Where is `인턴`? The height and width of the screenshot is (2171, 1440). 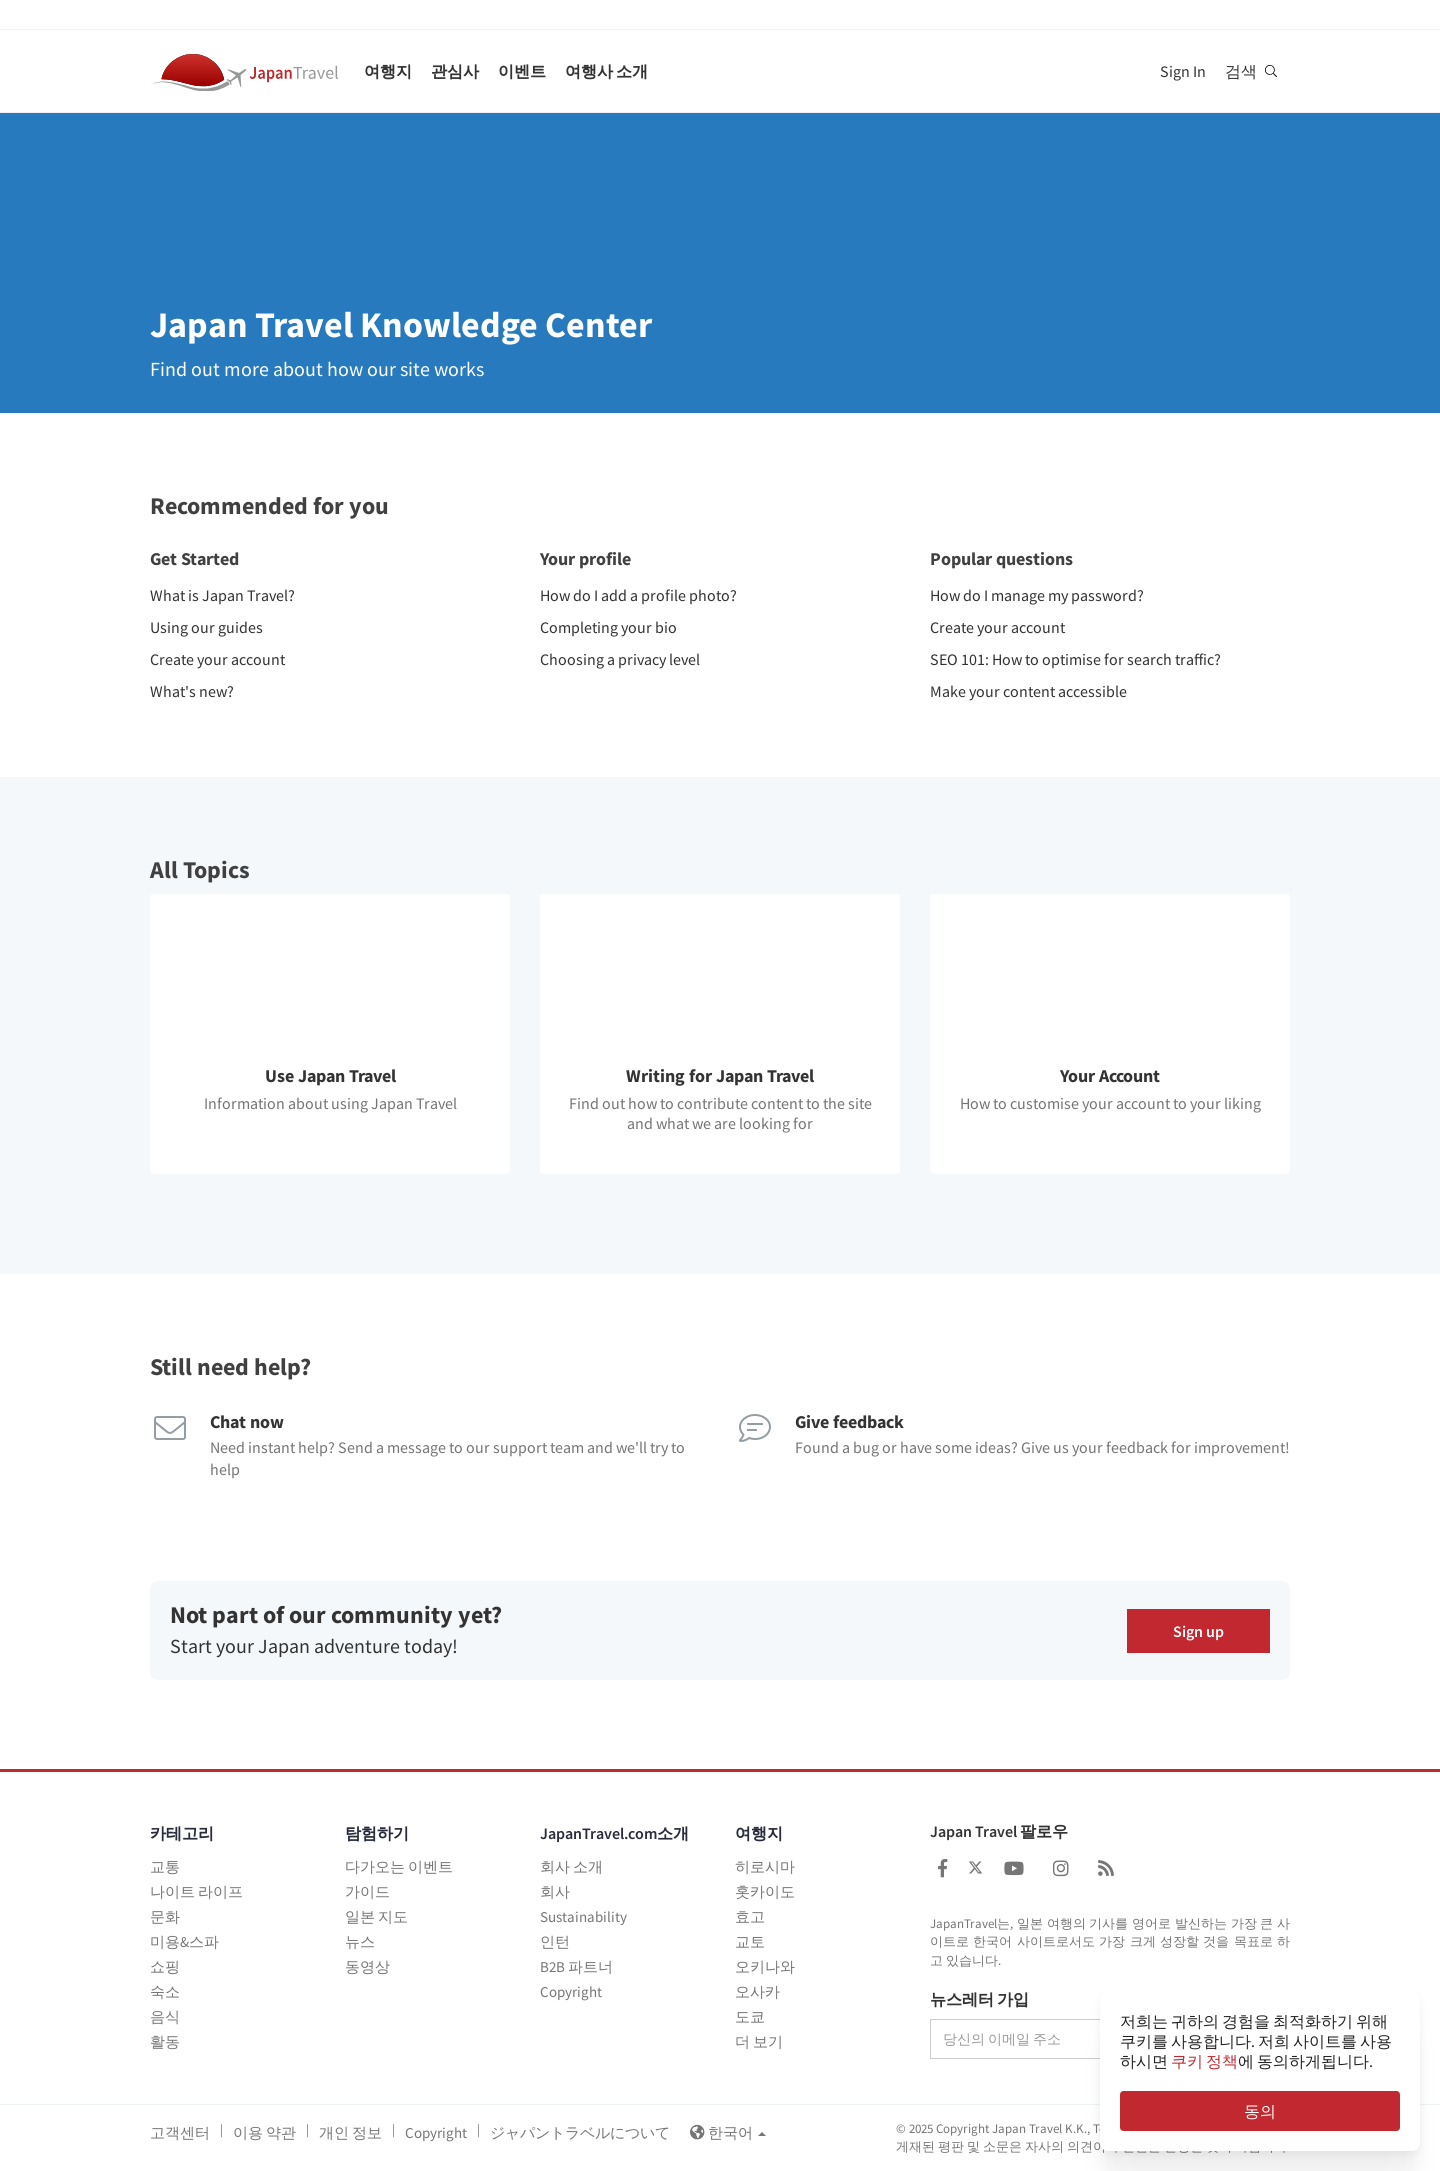
인턴 is located at coordinates (555, 1941).